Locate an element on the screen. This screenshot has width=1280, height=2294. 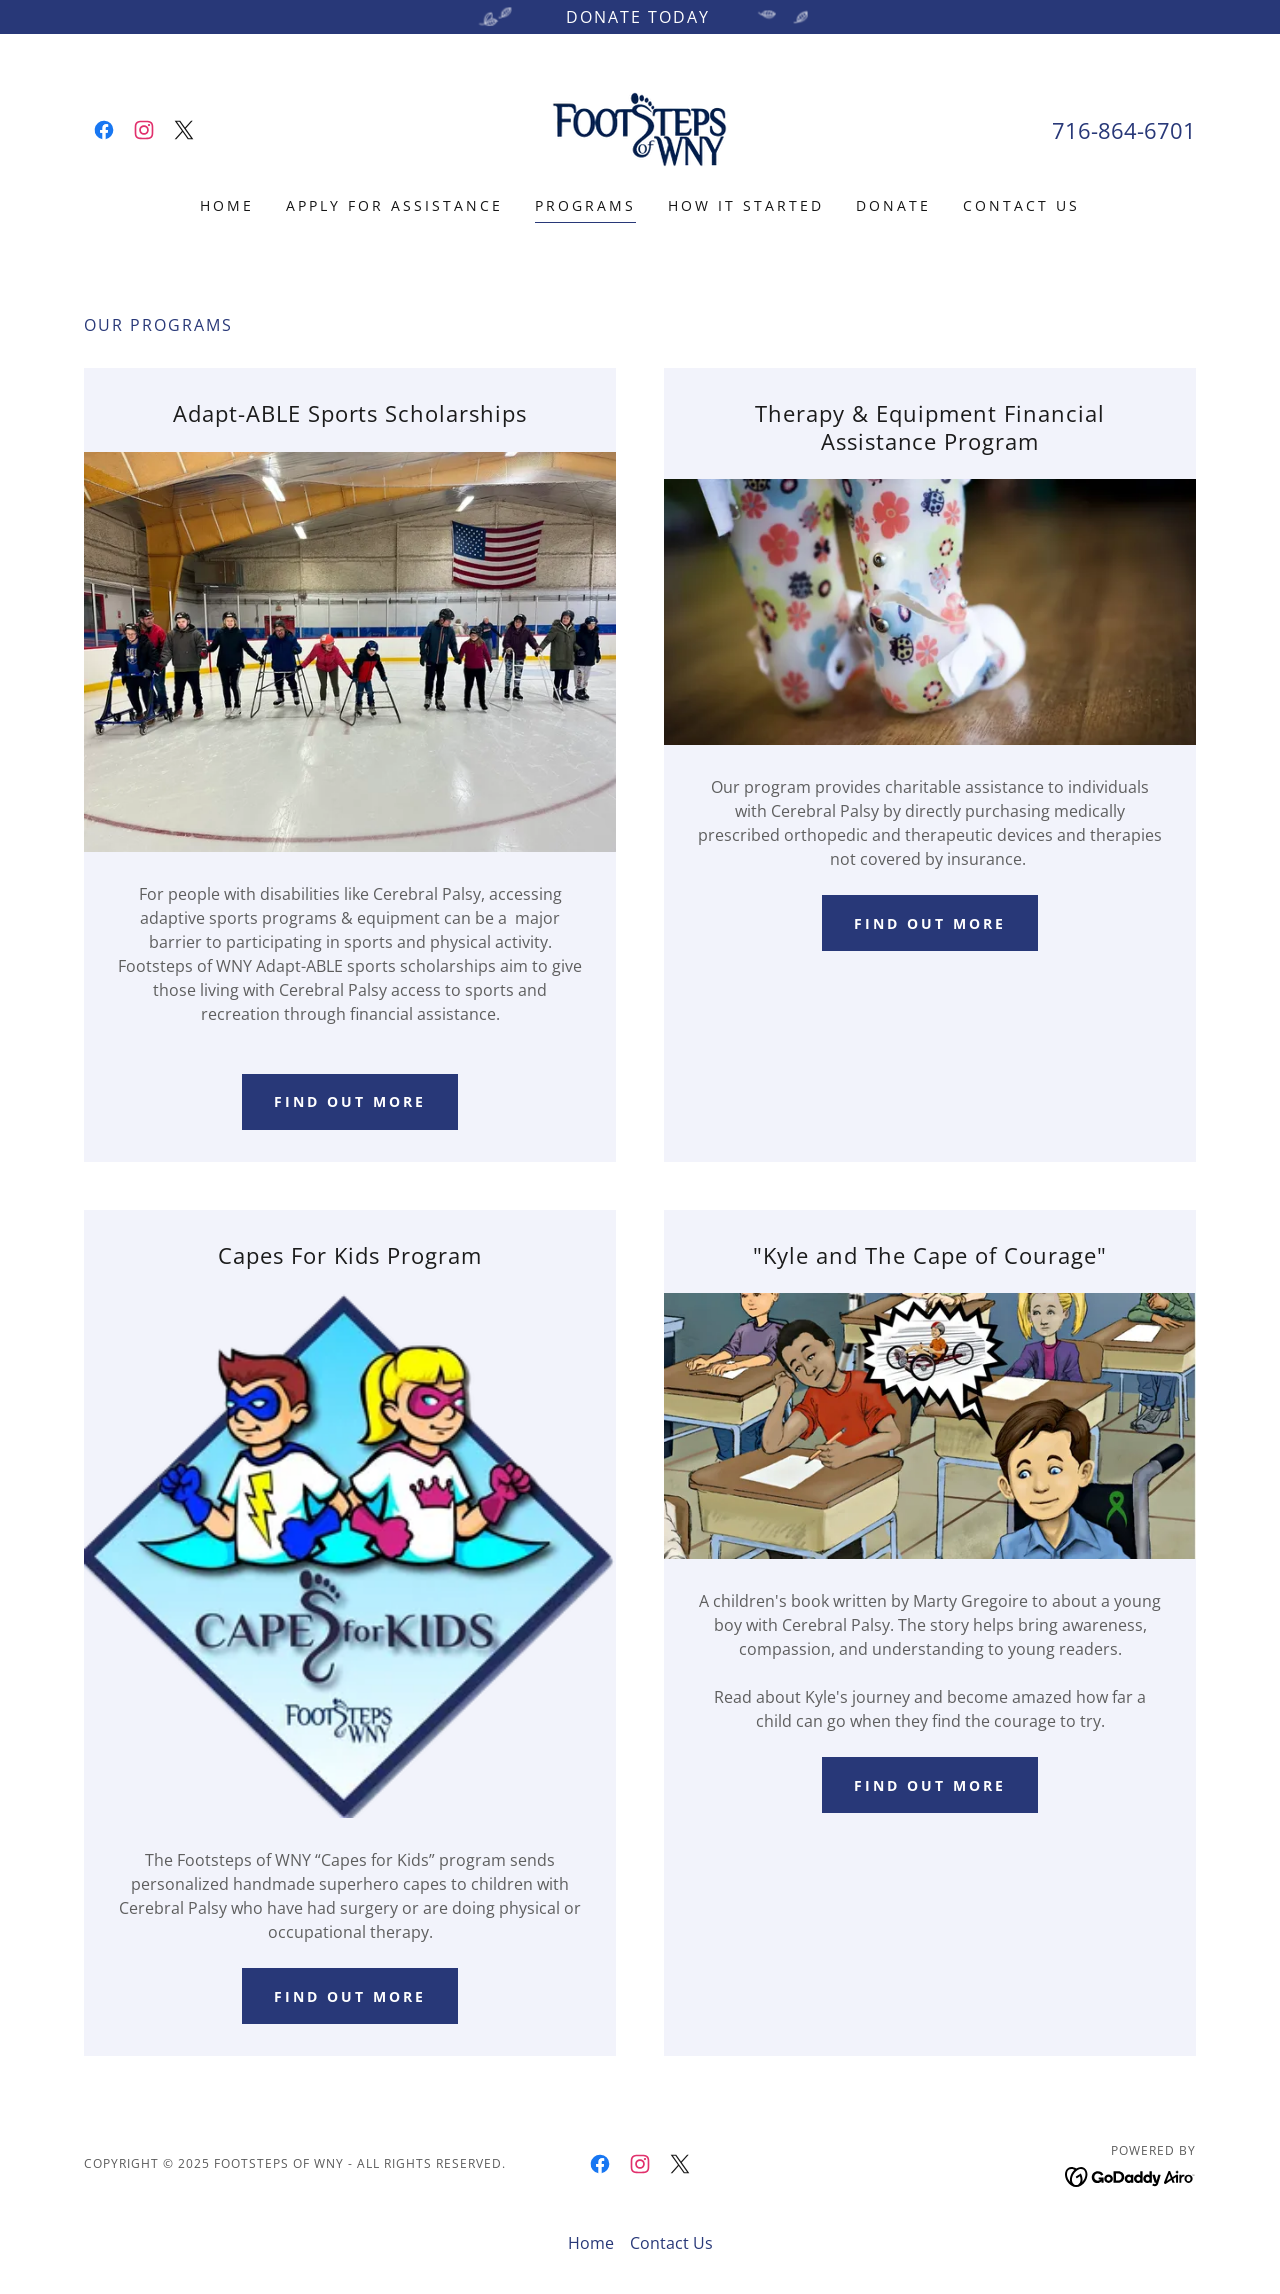
Donate [link] is located at coordinates (893, 205).